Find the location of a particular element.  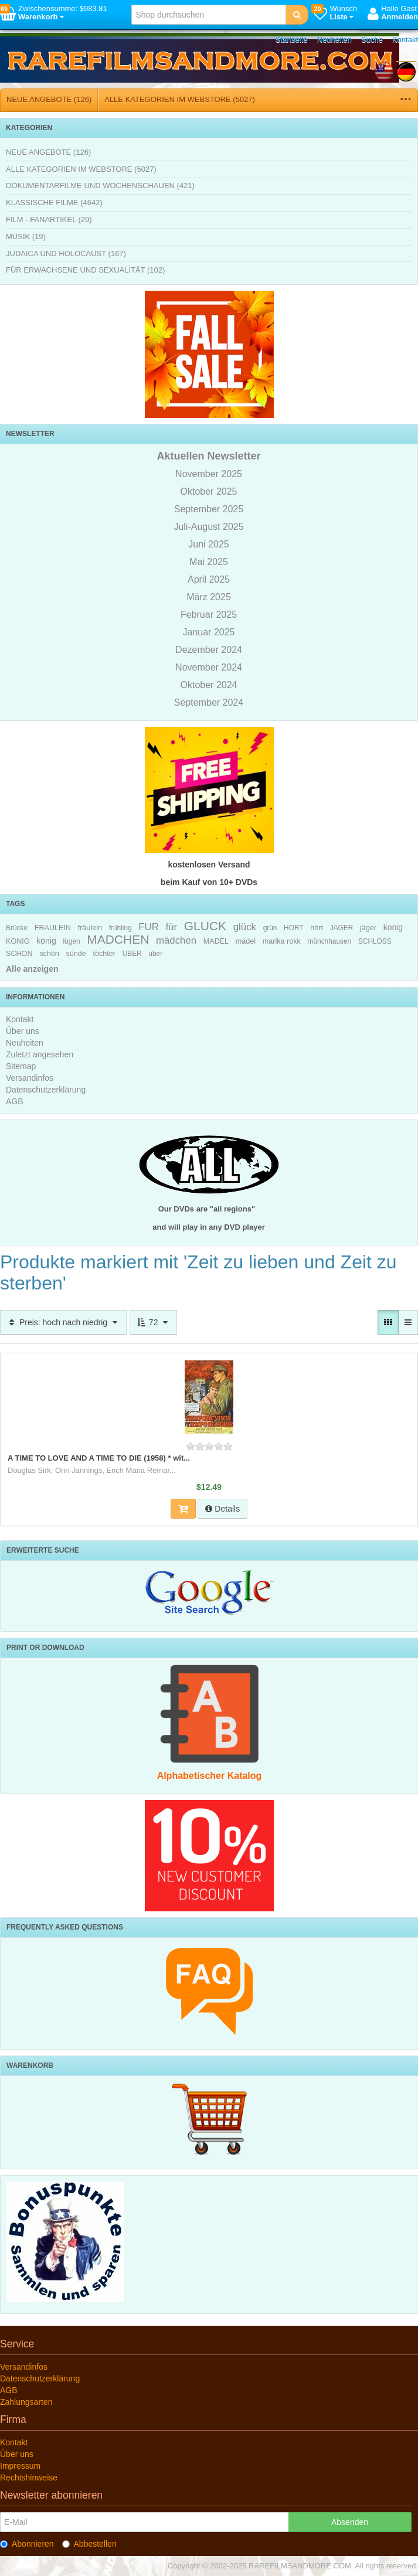

jäger is located at coordinates (368, 928).